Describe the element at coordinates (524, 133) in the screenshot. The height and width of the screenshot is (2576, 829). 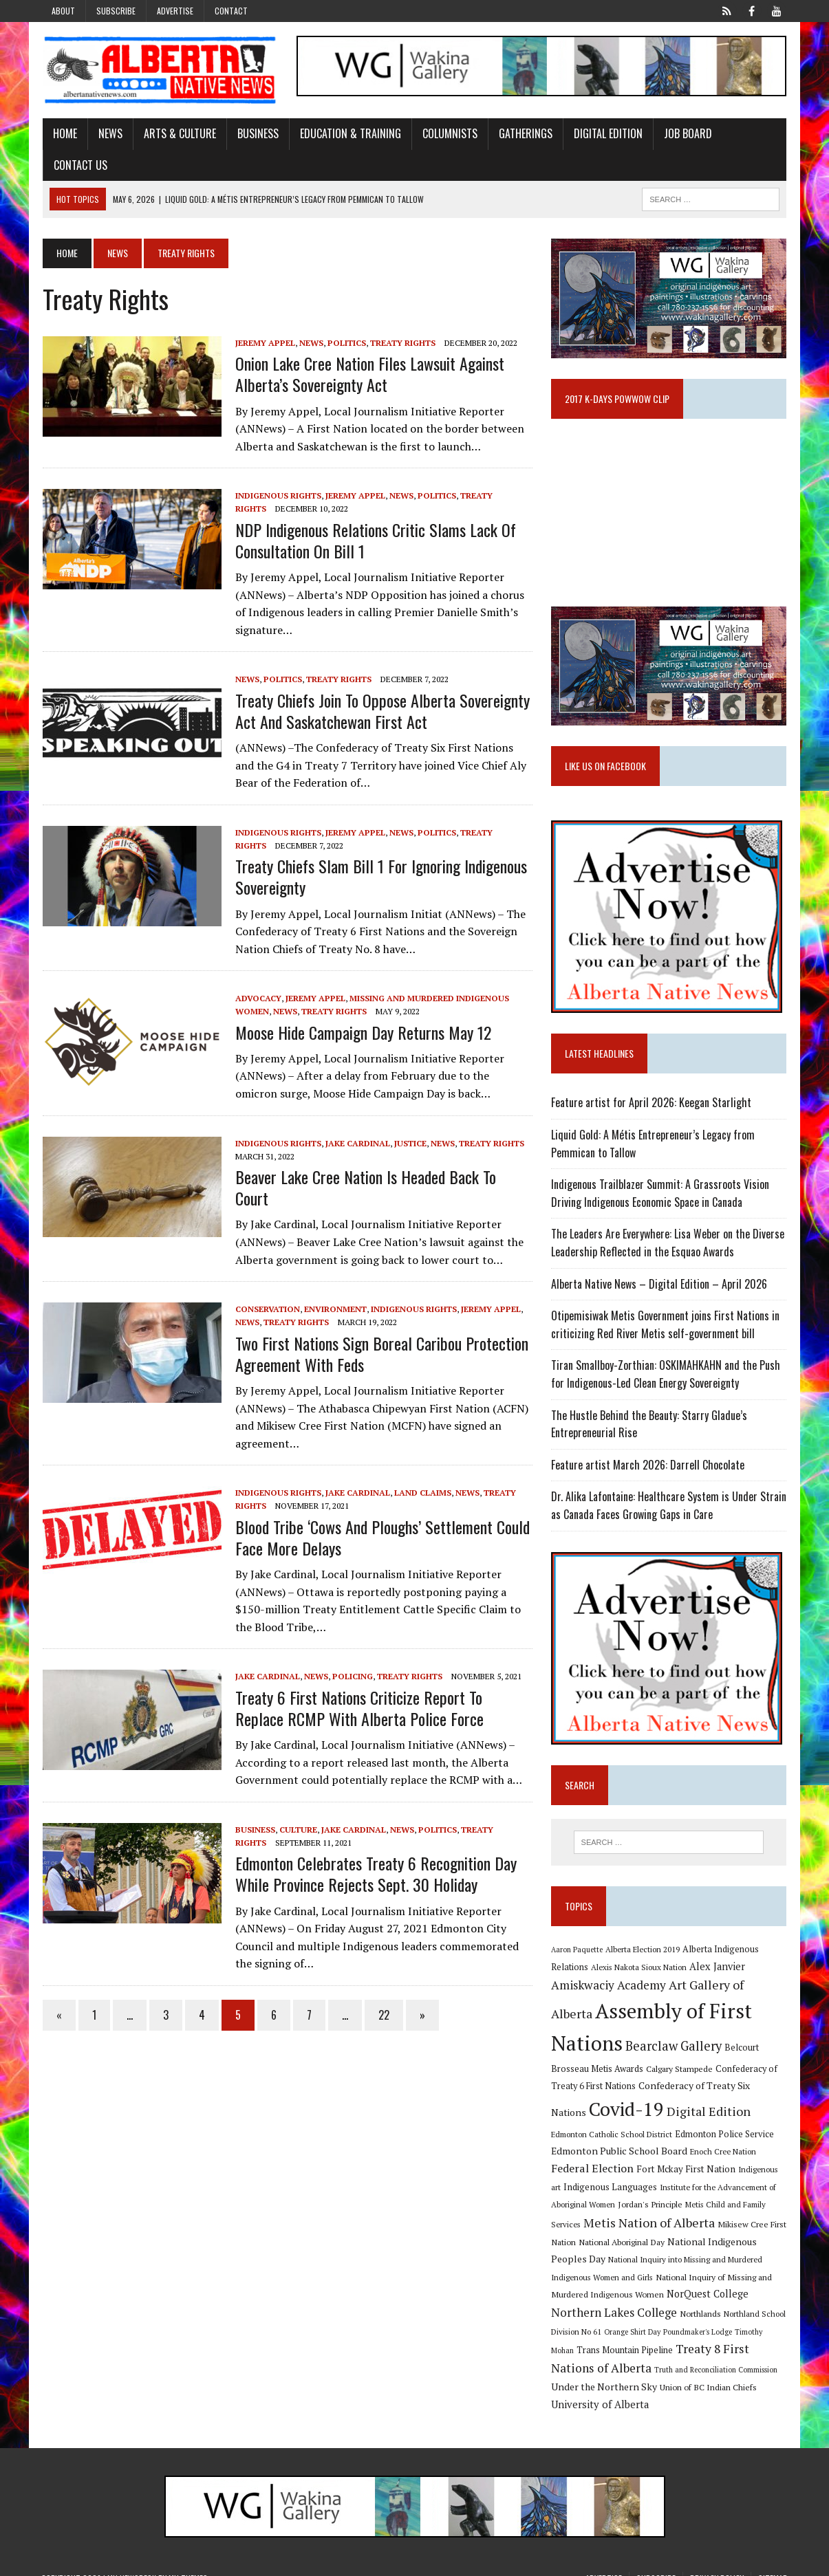
I see `Gatherings` at that location.